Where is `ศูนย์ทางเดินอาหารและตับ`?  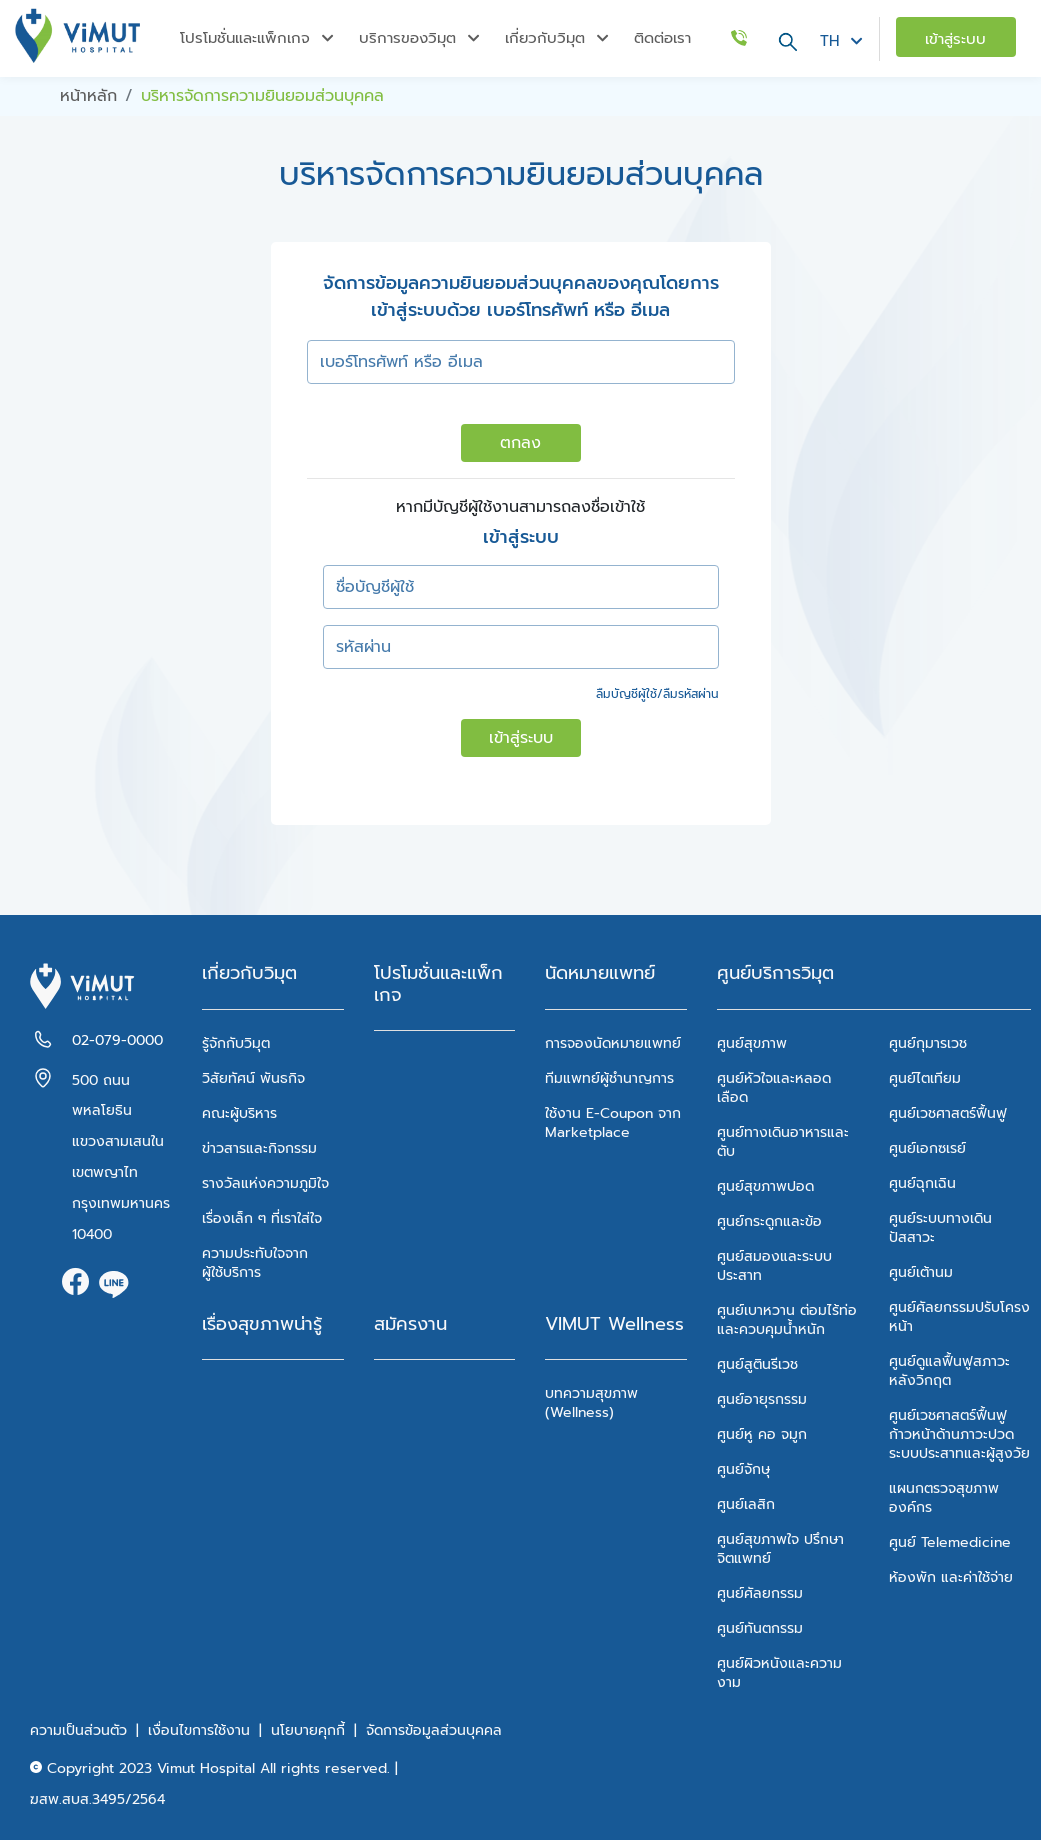 ศูนย์ทางเดินอาหารและตับ is located at coordinates (783, 1142).